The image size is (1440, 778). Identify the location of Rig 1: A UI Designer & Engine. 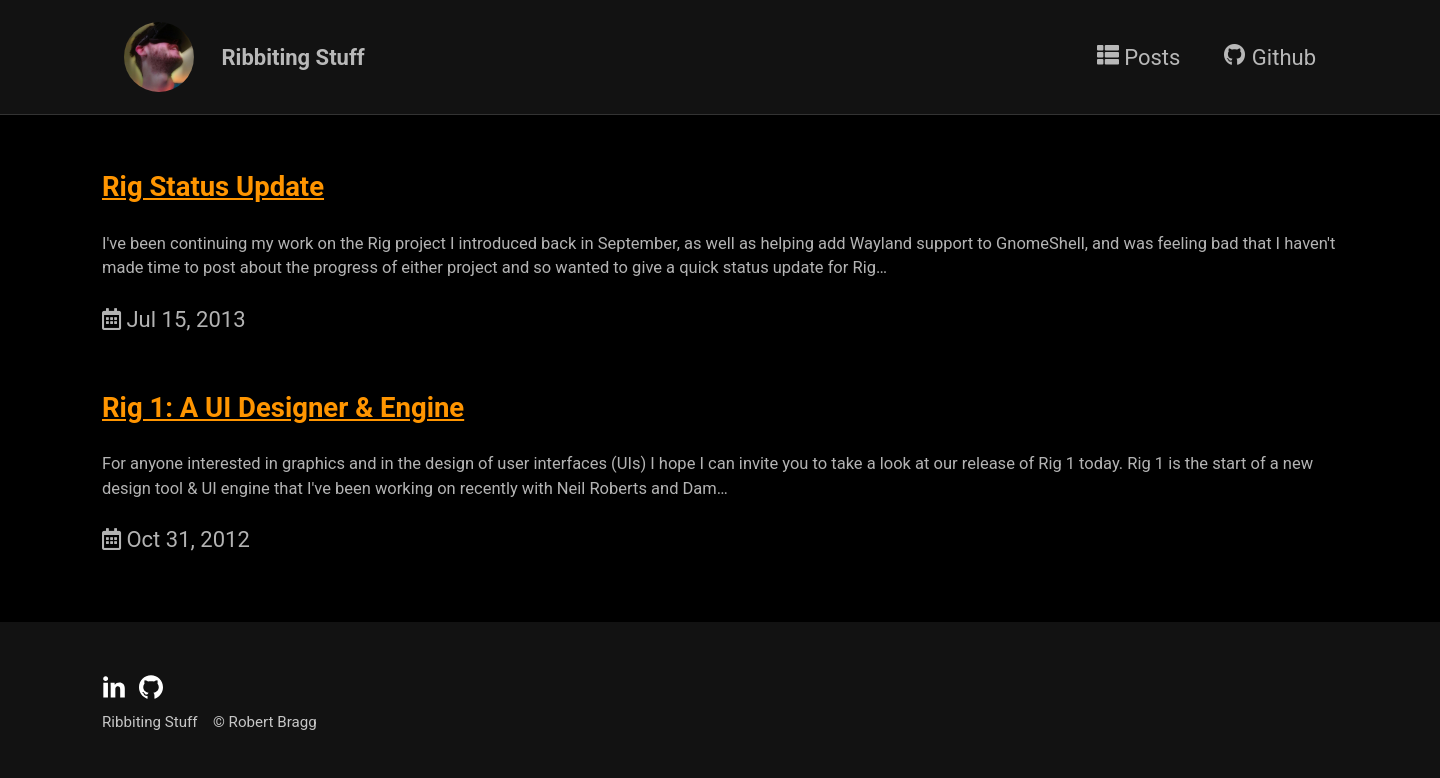
(283, 407).